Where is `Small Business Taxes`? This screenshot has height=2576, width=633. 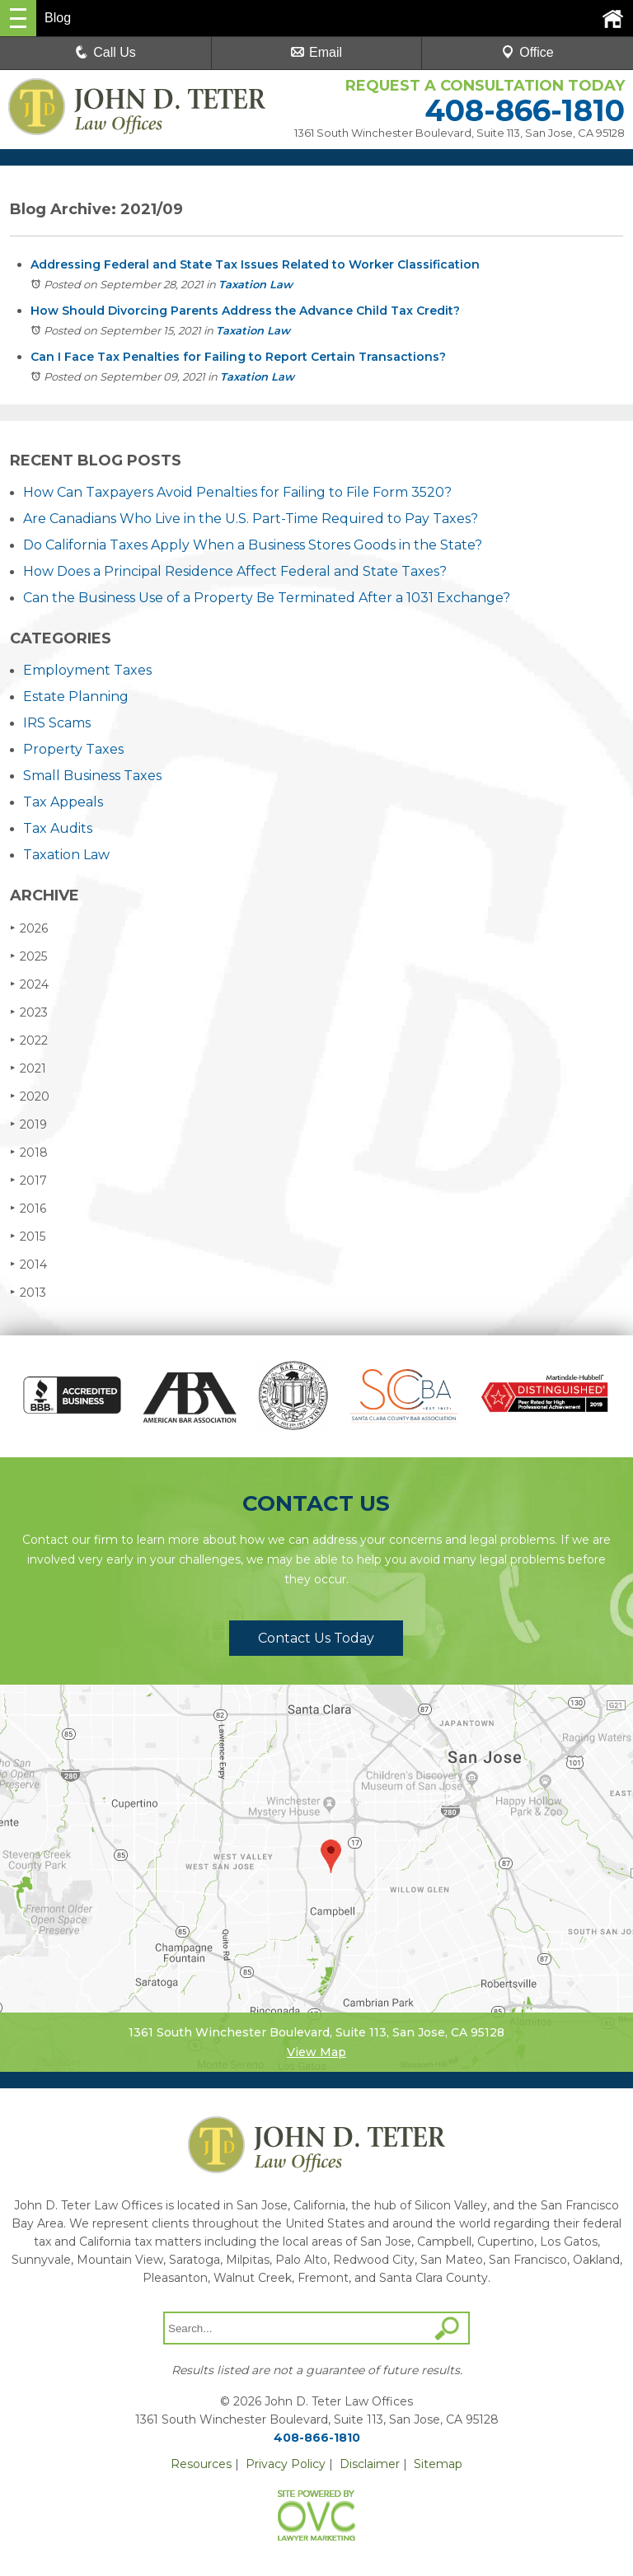
Small Business Taxes is located at coordinates (92, 775).